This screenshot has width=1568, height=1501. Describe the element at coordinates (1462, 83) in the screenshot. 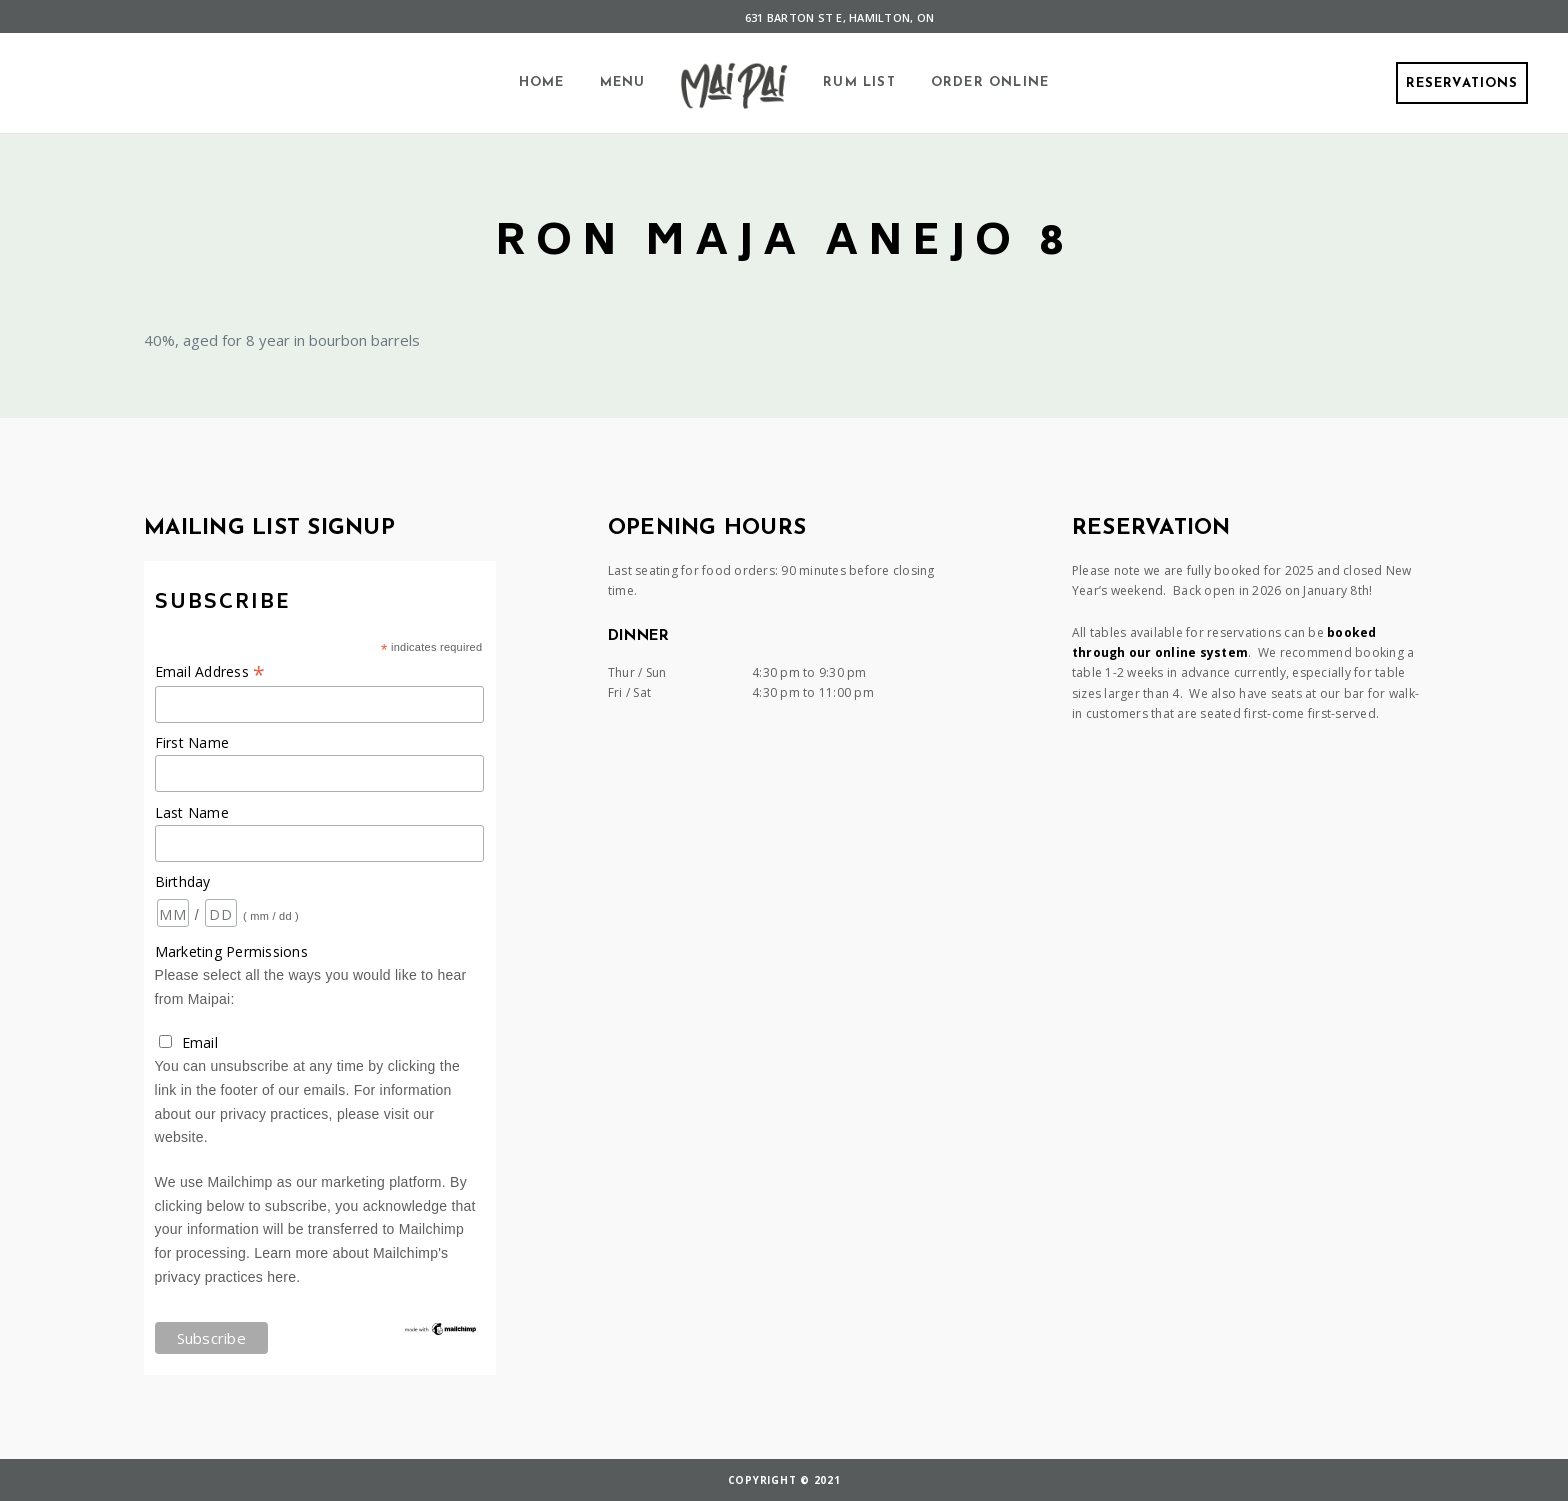

I see `Reservations` at that location.